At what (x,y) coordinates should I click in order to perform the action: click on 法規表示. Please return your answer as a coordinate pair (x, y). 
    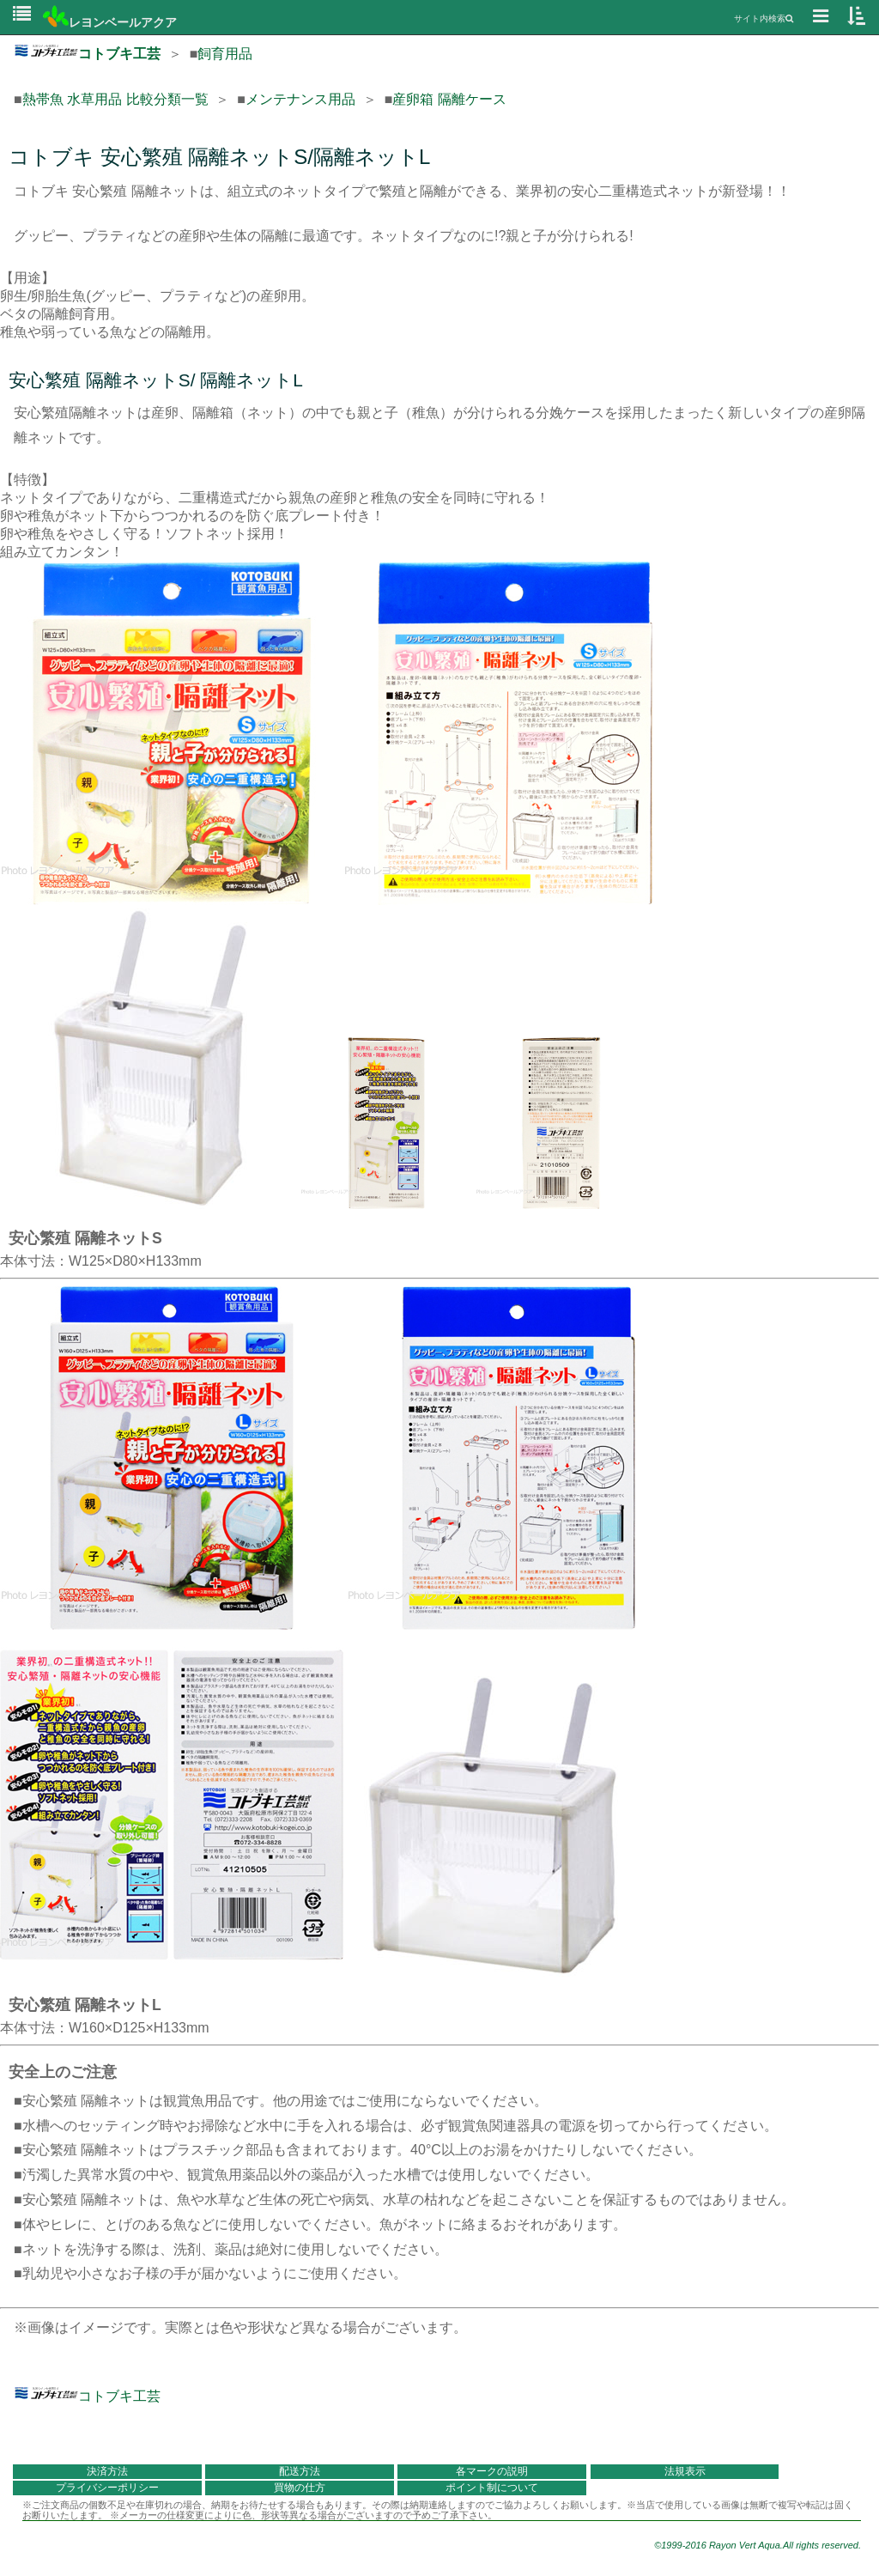
    Looking at the image, I should click on (685, 2471).